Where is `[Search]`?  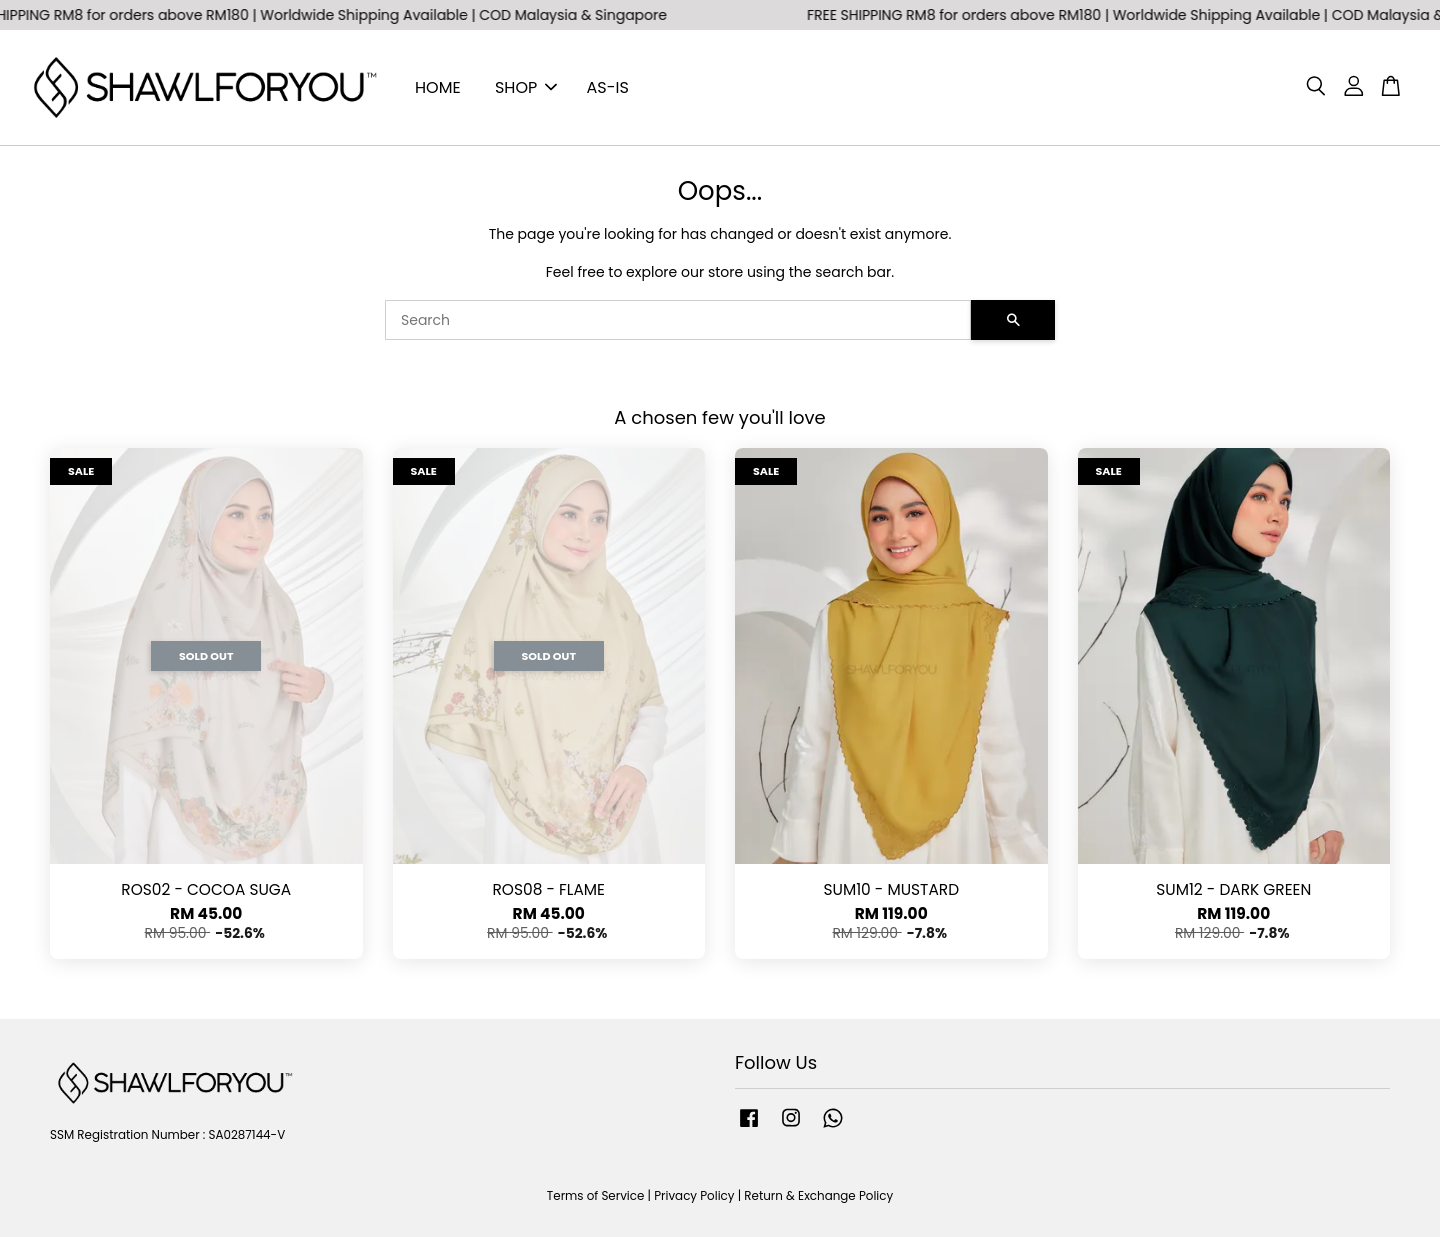
[Search] is located at coordinates (678, 320).